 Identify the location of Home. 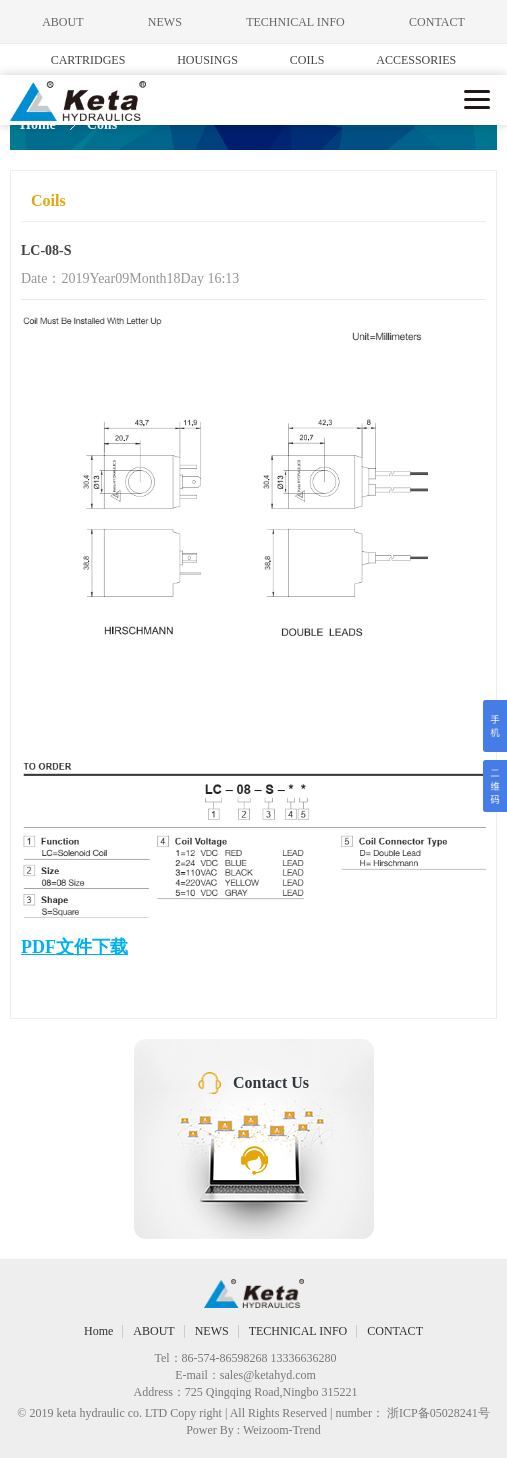
(38, 124).